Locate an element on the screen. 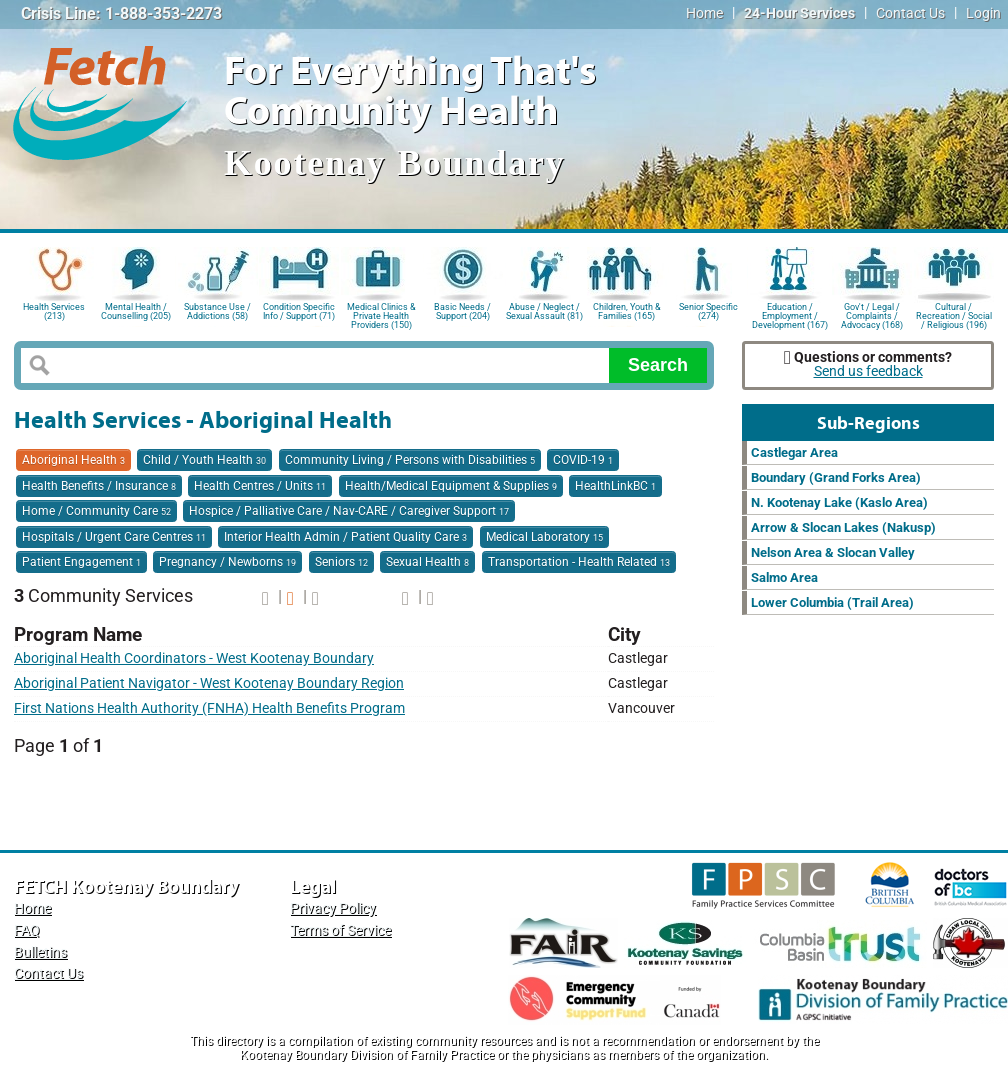  Child / Youth Health is located at coordinates (204, 460).